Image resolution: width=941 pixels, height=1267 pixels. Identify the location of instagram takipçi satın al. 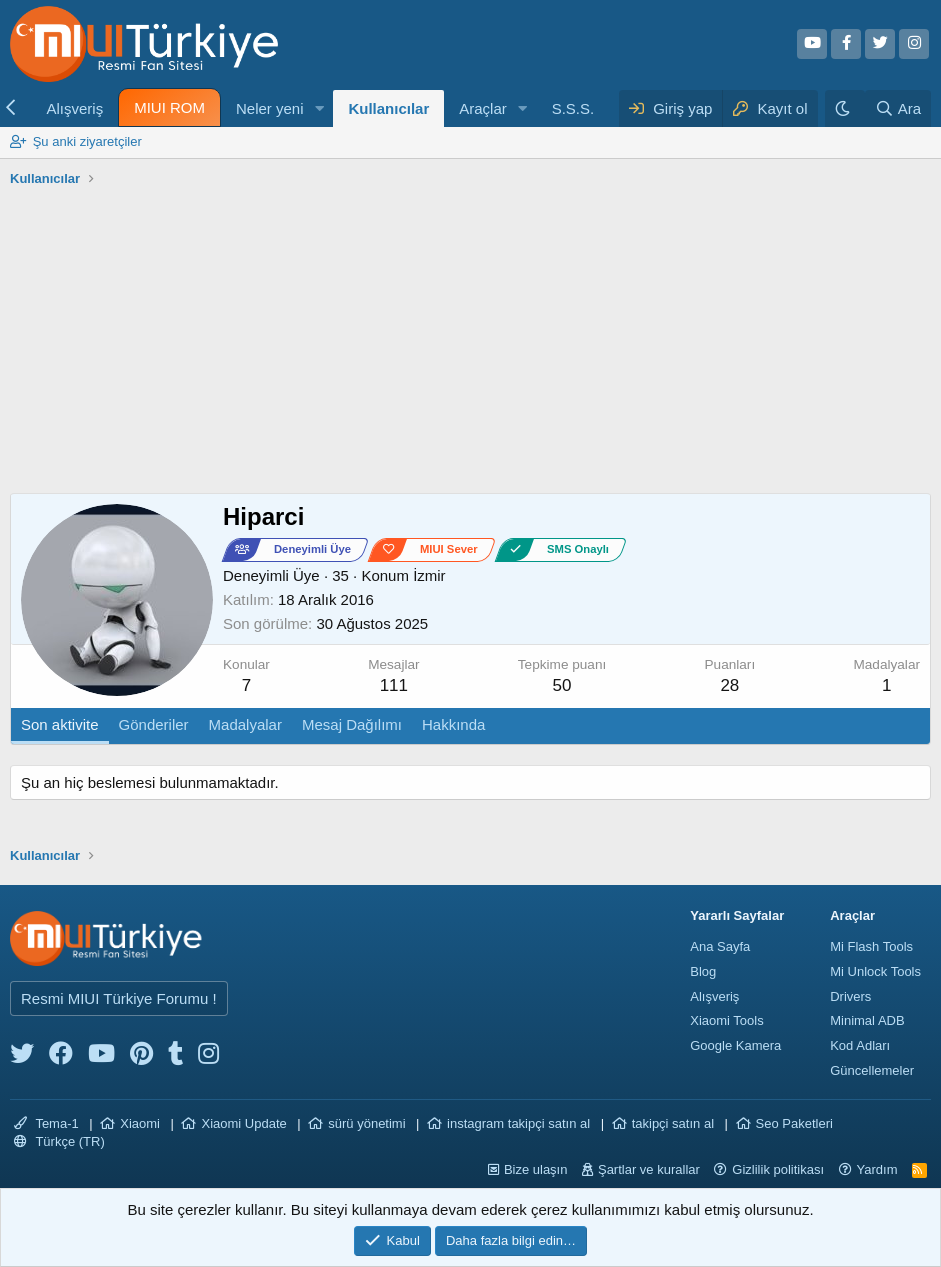
(518, 1123).